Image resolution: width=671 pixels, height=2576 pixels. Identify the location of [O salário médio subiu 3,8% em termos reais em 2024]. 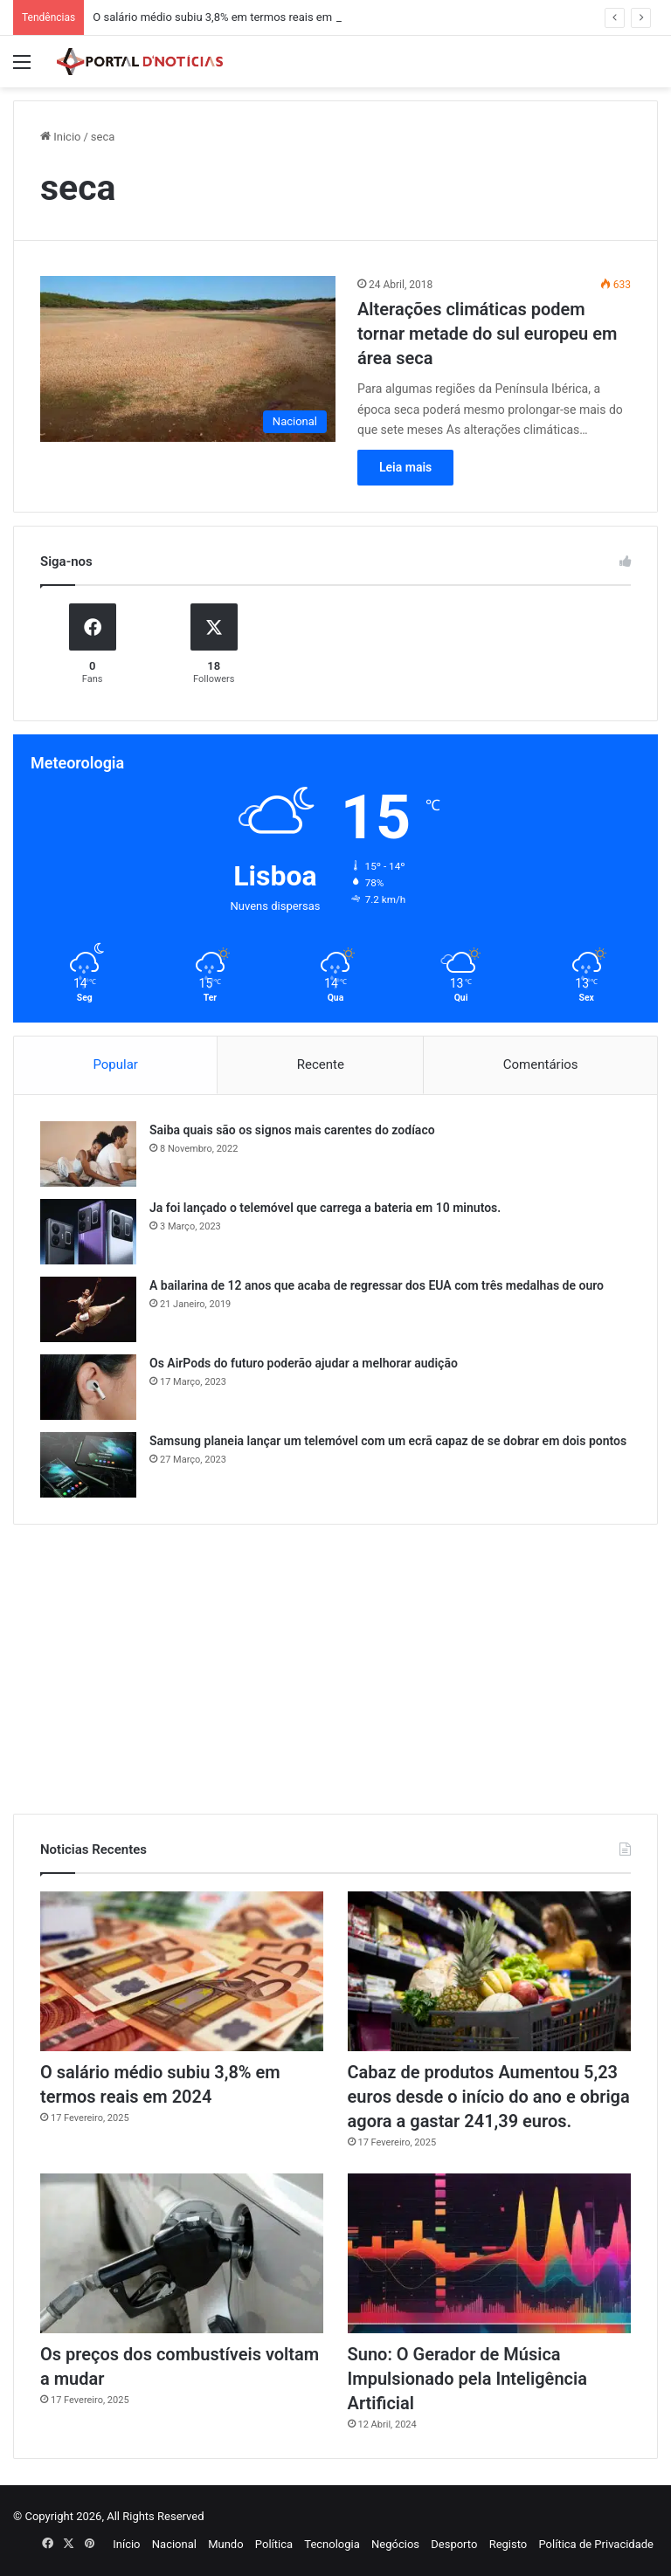
(181, 1971).